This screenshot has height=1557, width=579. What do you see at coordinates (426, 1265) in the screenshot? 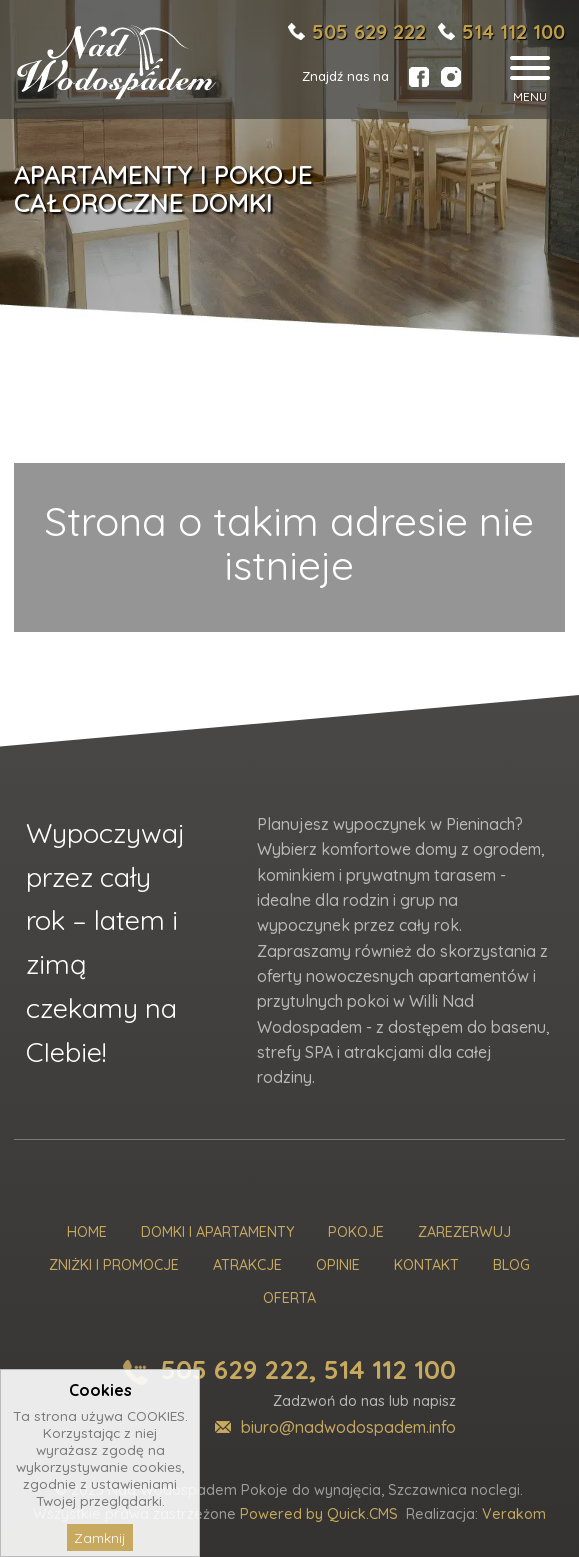
I see `Kontakt` at bounding box center [426, 1265].